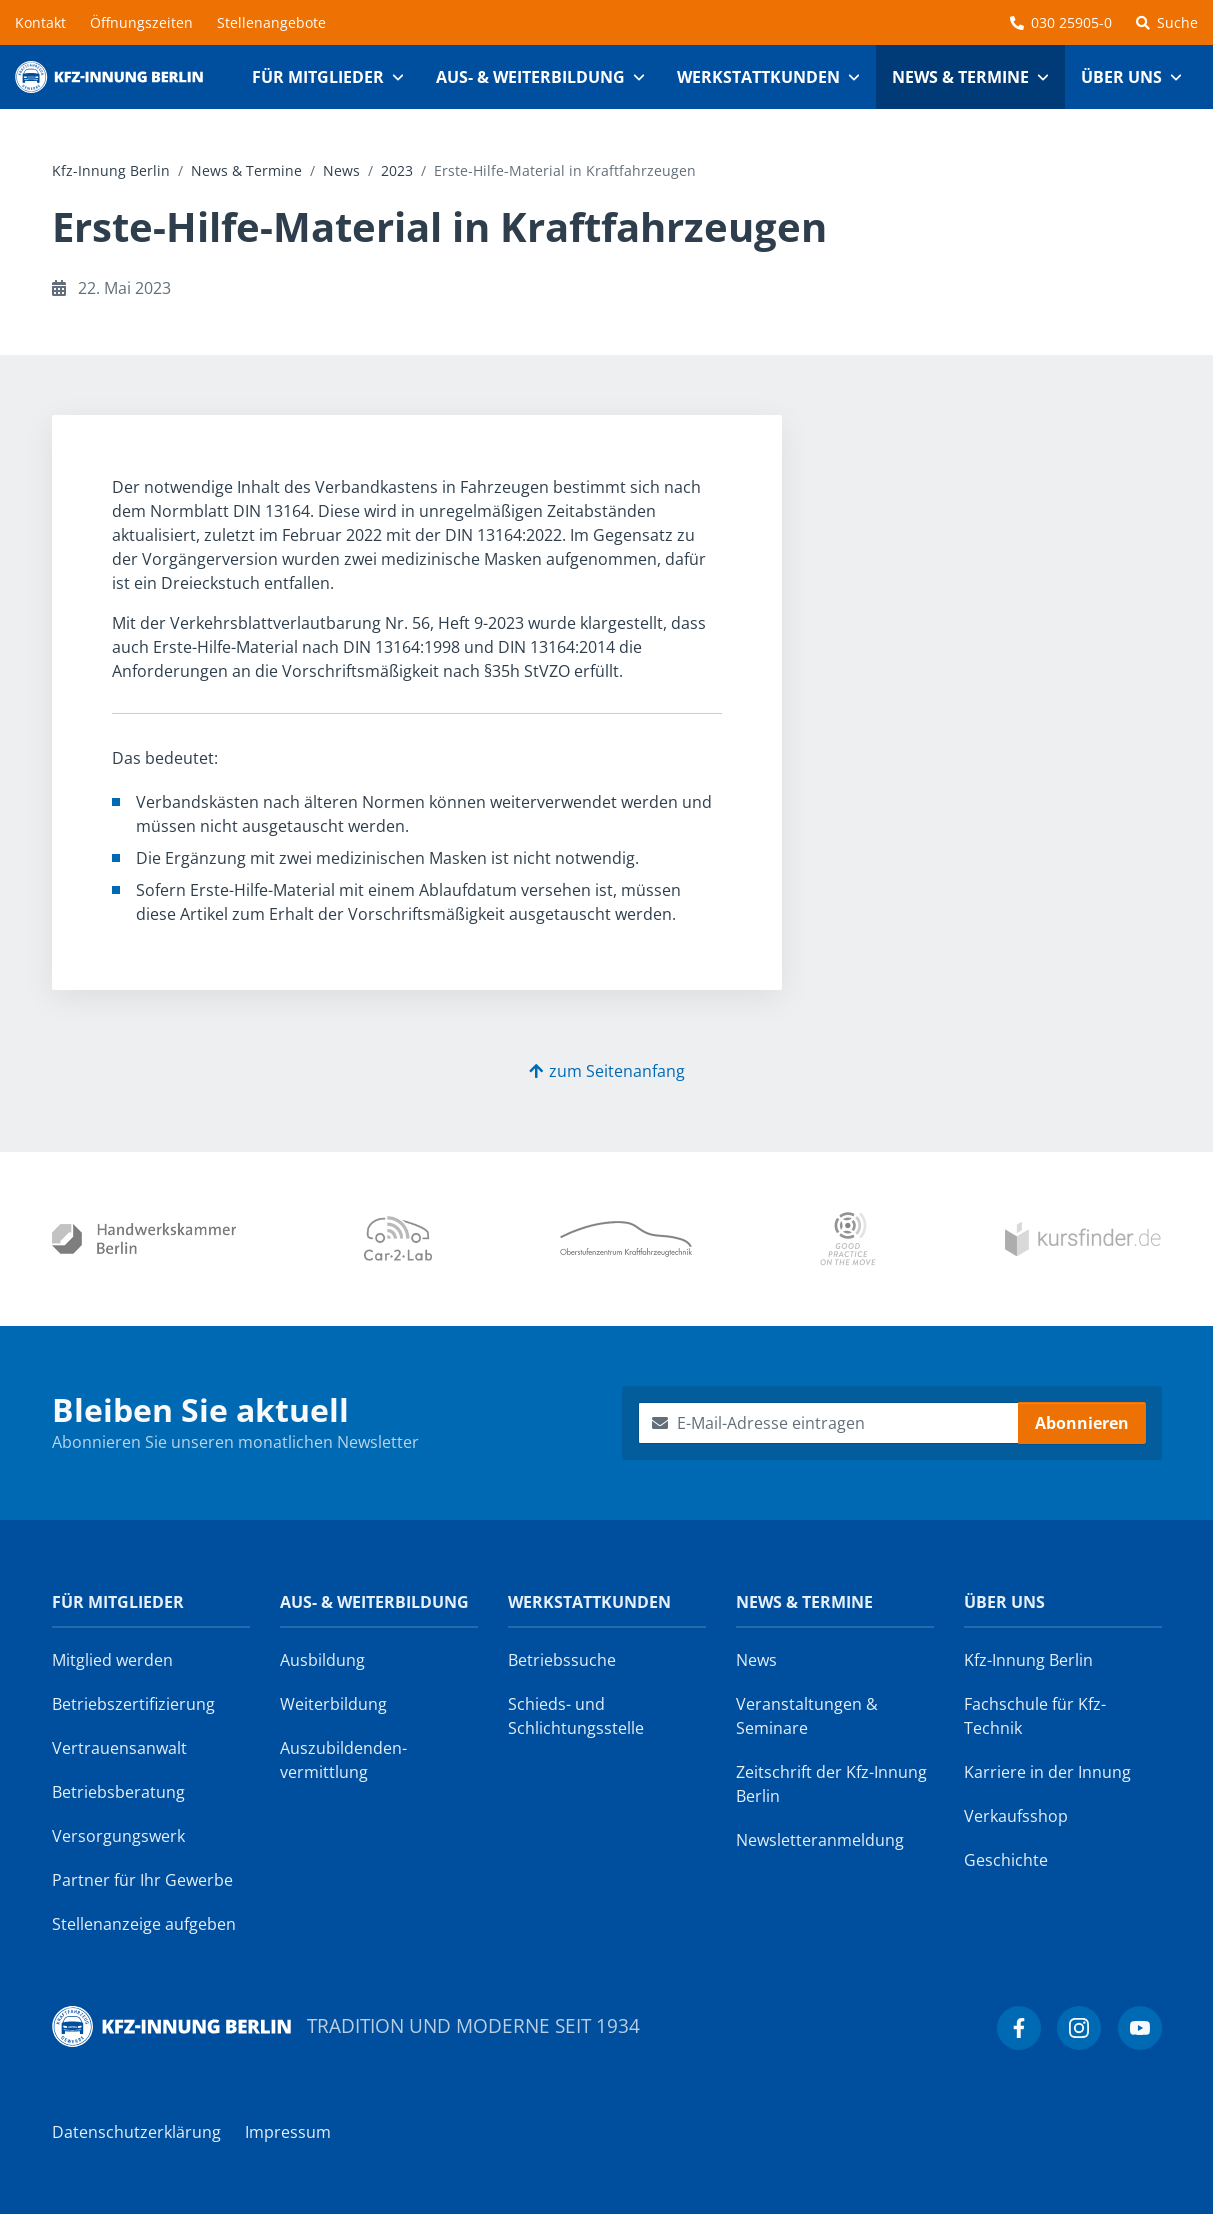  What do you see at coordinates (341, 170) in the screenshot?
I see `News` at bounding box center [341, 170].